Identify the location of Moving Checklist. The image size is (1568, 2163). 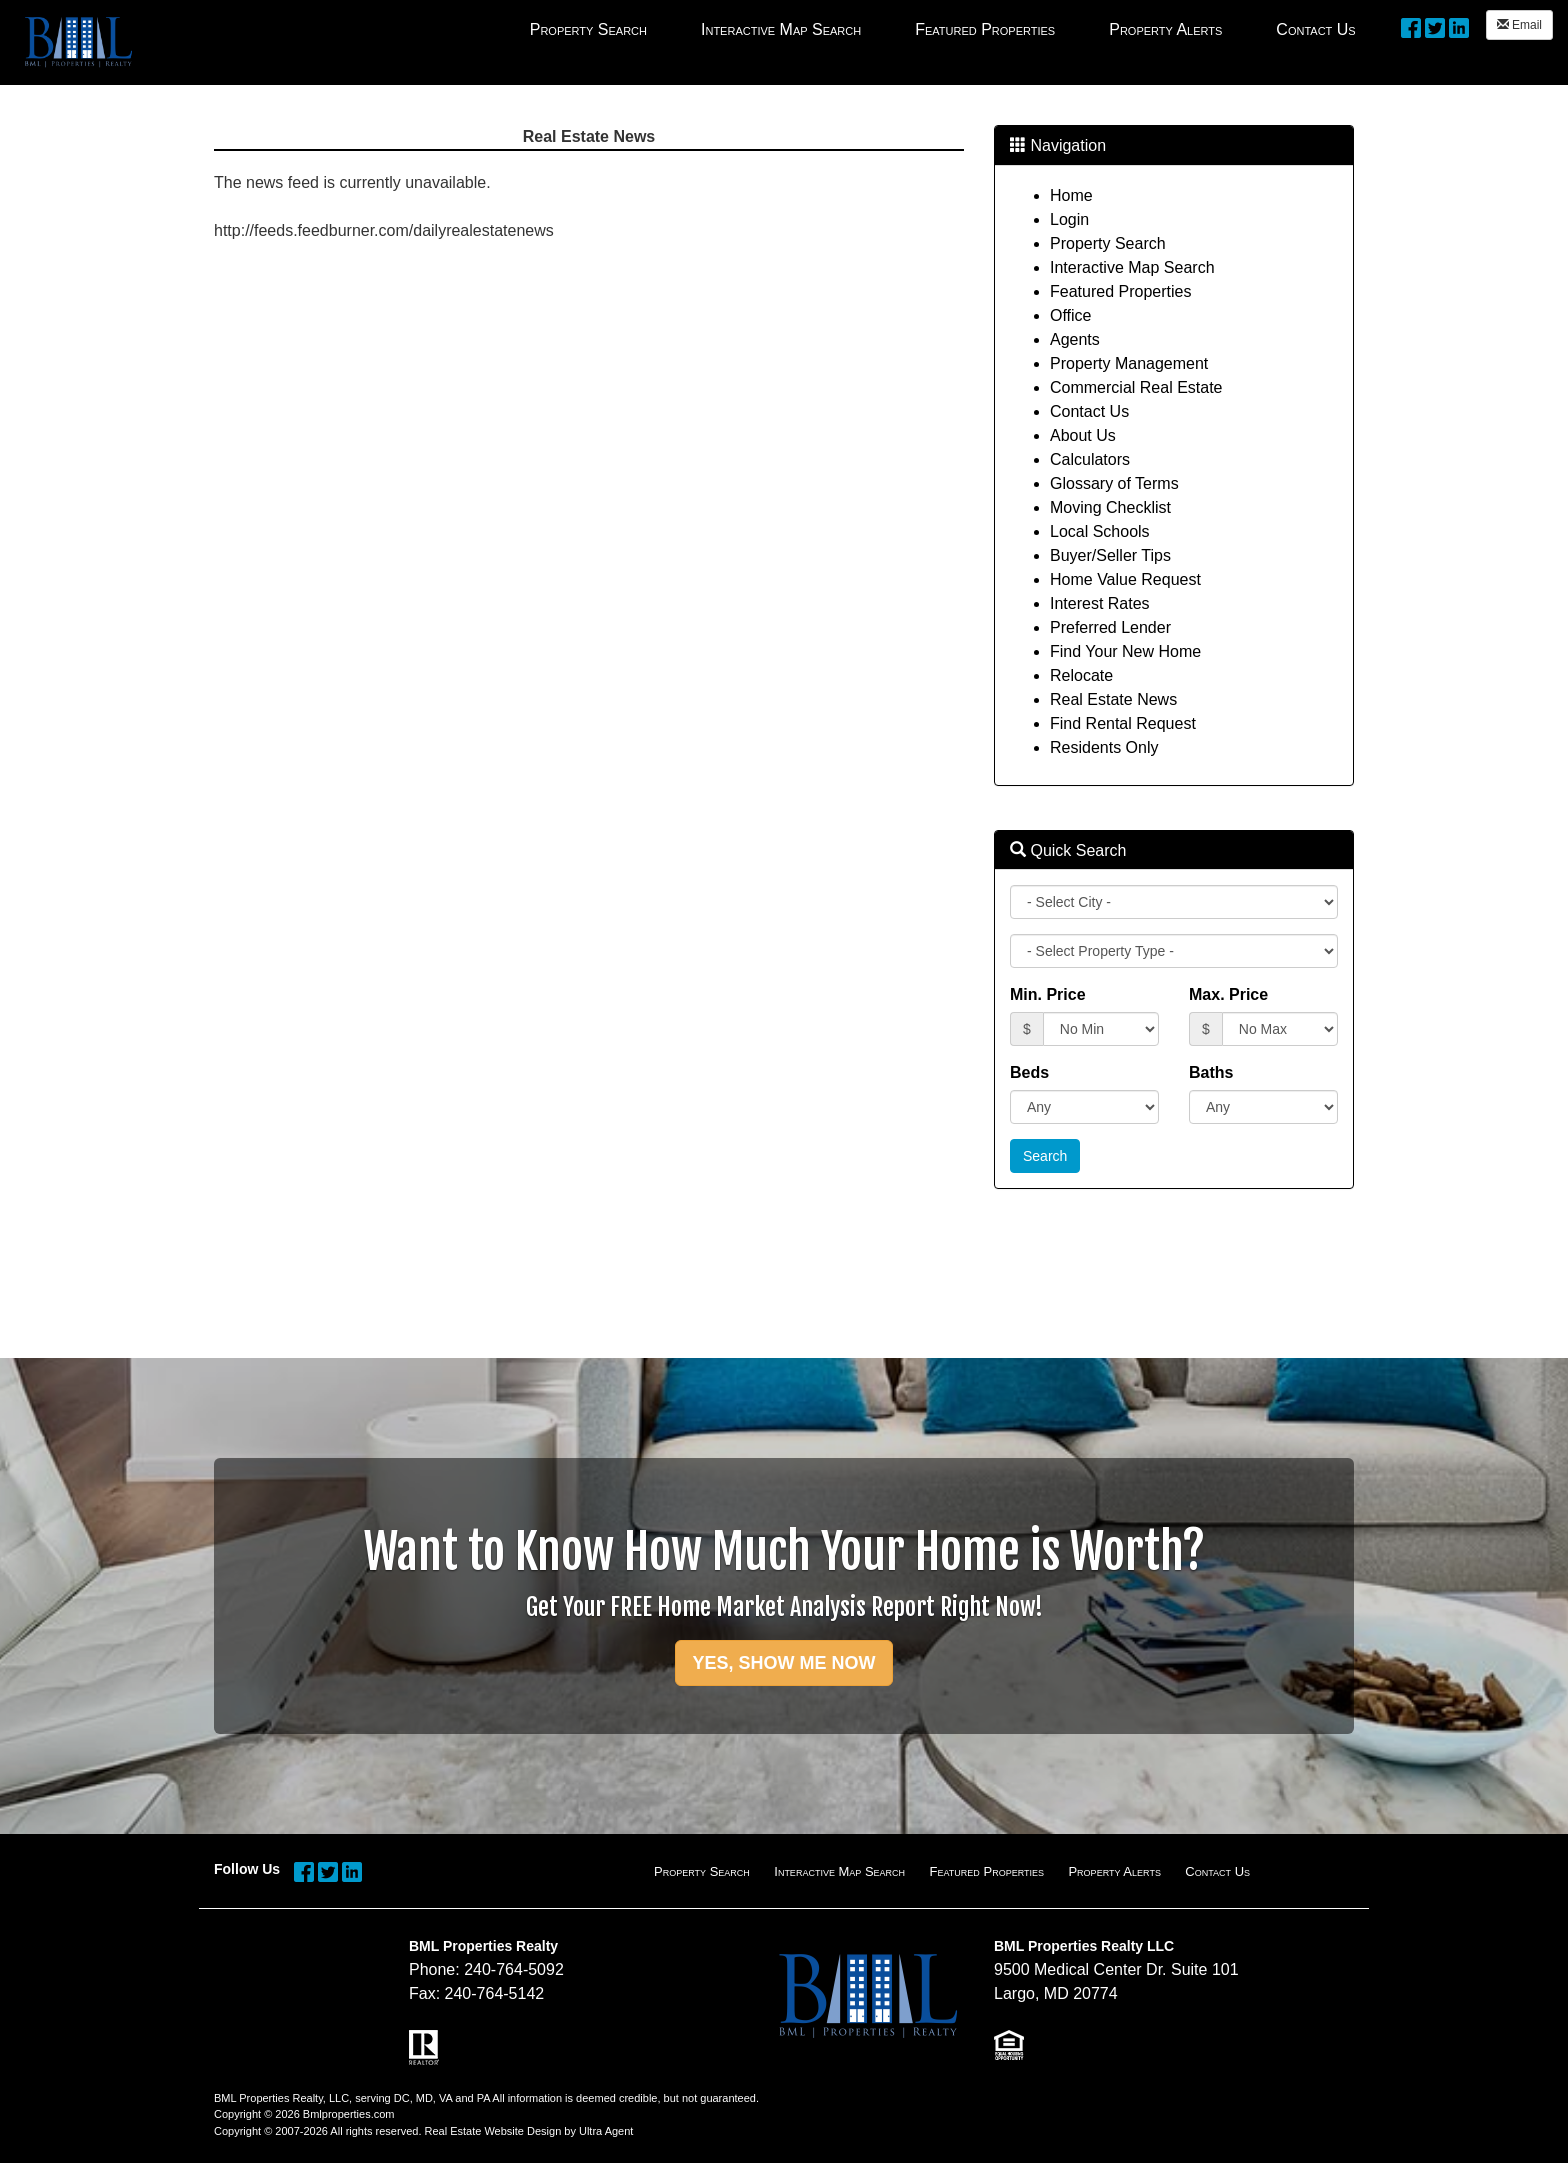
(1110, 507).